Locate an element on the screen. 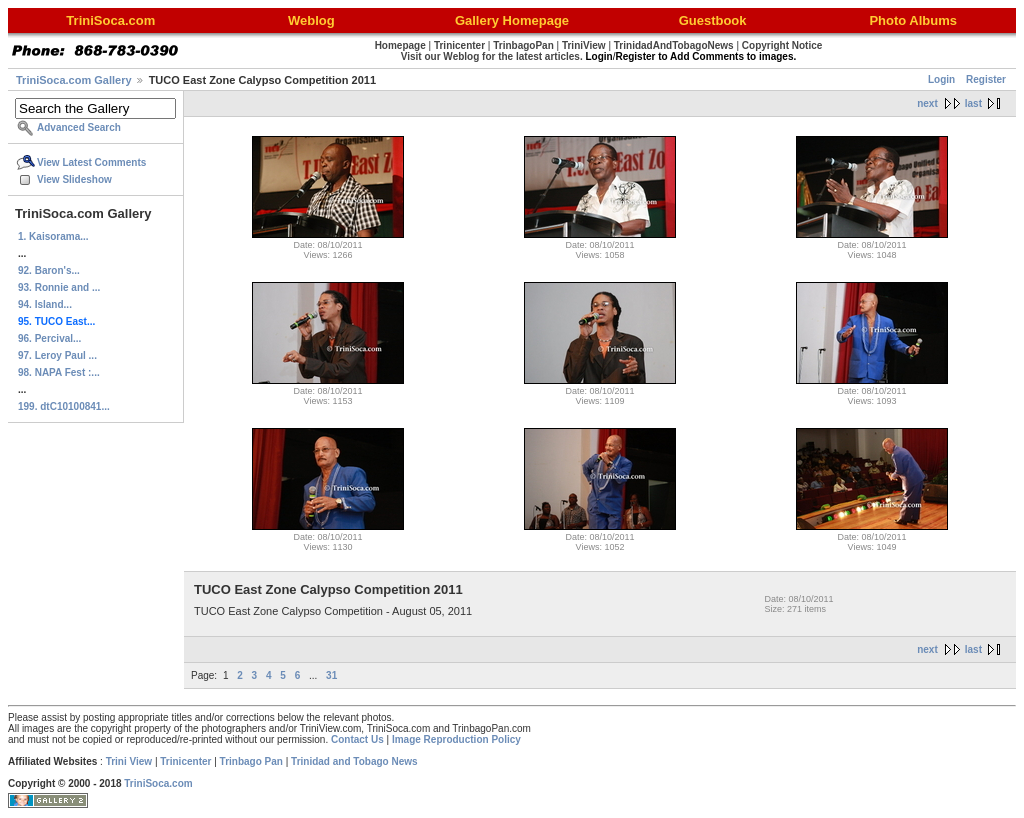  31 is located at coordinates (331, 675).